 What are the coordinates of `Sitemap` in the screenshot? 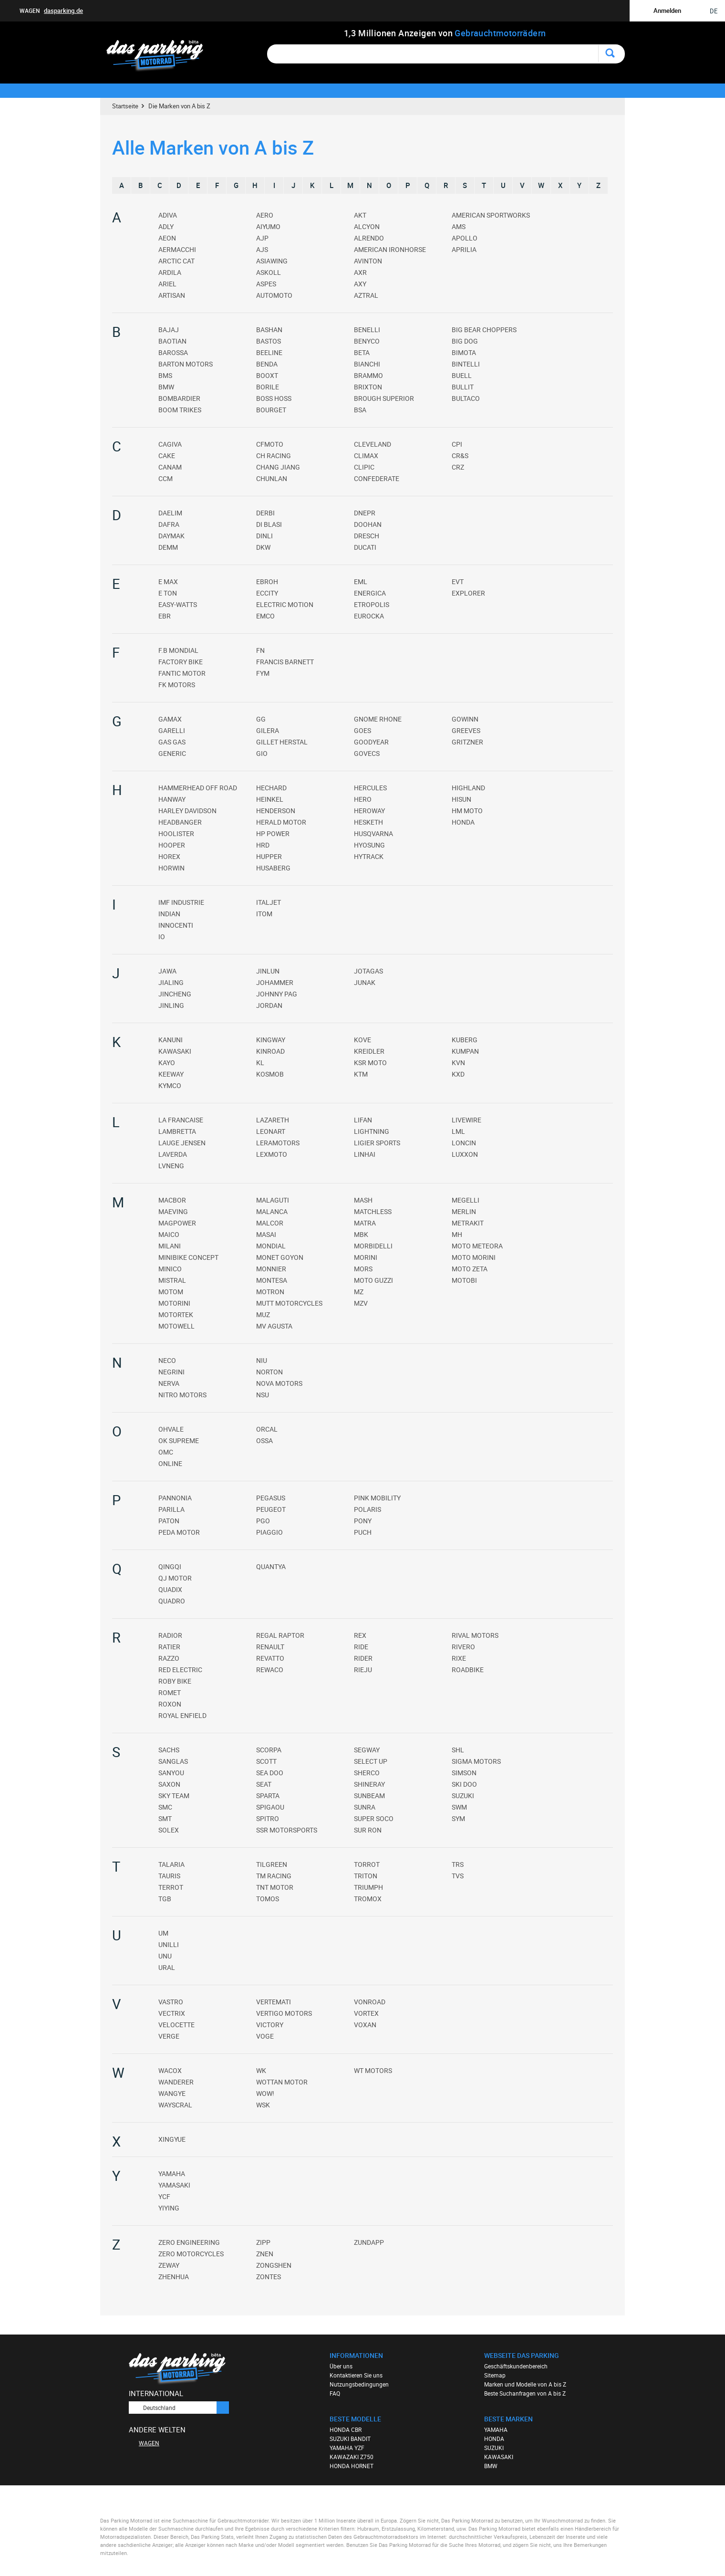 It's located at (495, 2375).